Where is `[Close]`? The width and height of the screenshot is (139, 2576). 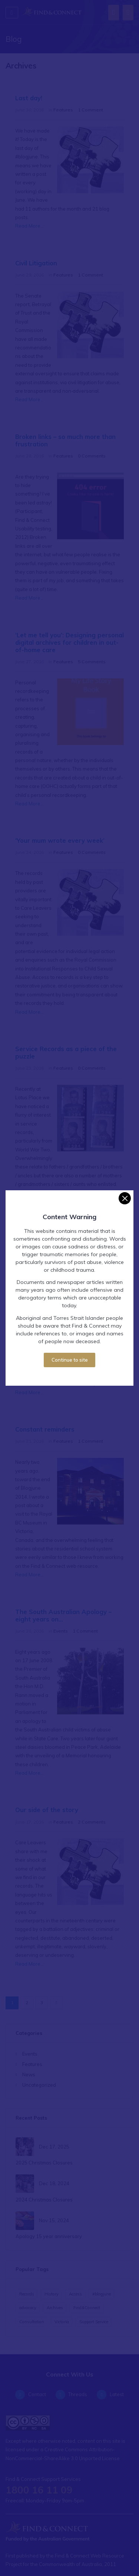
[Close] is located at coordinates (125, 1193).